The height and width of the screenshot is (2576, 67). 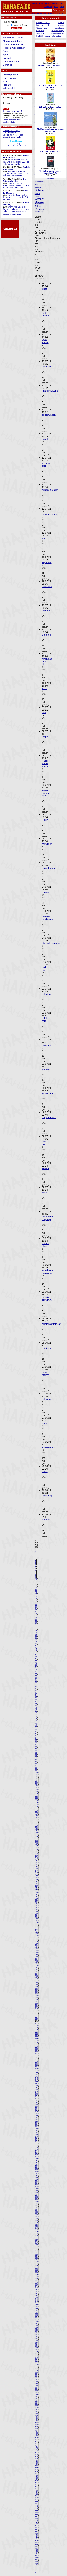 I want to click on 224, so click(x=36, y=2038).